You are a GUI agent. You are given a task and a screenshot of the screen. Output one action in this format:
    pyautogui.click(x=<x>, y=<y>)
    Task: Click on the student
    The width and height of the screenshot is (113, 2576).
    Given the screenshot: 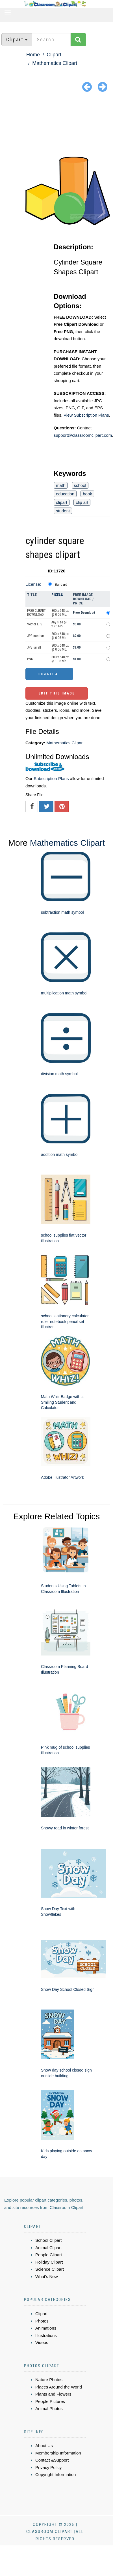 What is the action you would take?
    pyautogui.click(x=63, y=510)
    